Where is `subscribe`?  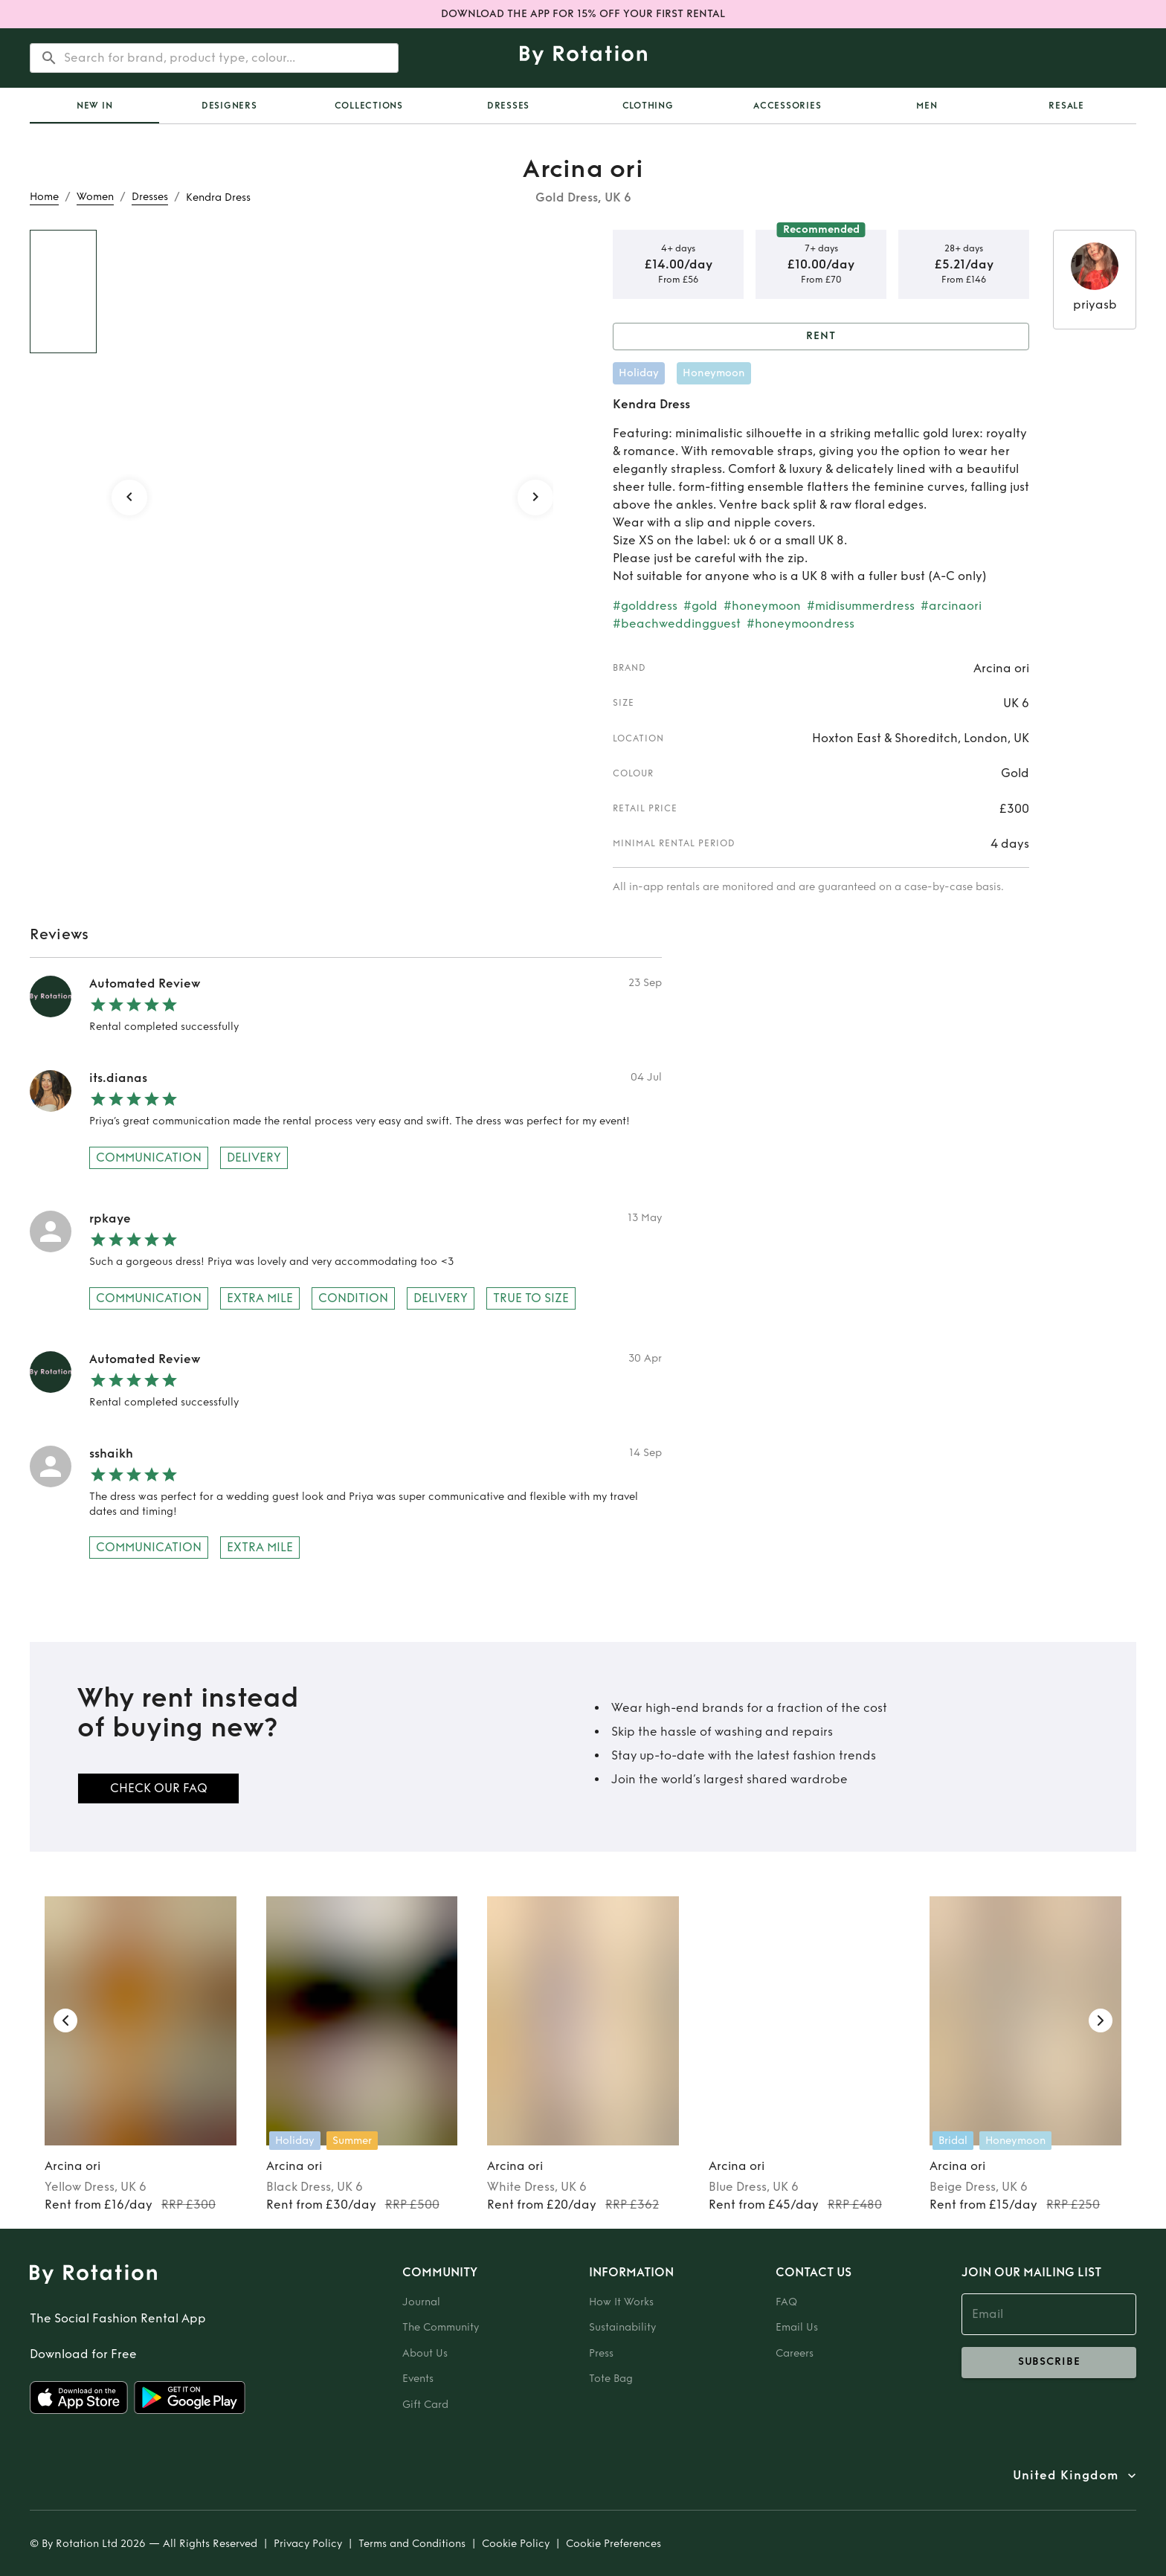 subscribe is located at coordinates (1049, 2362).